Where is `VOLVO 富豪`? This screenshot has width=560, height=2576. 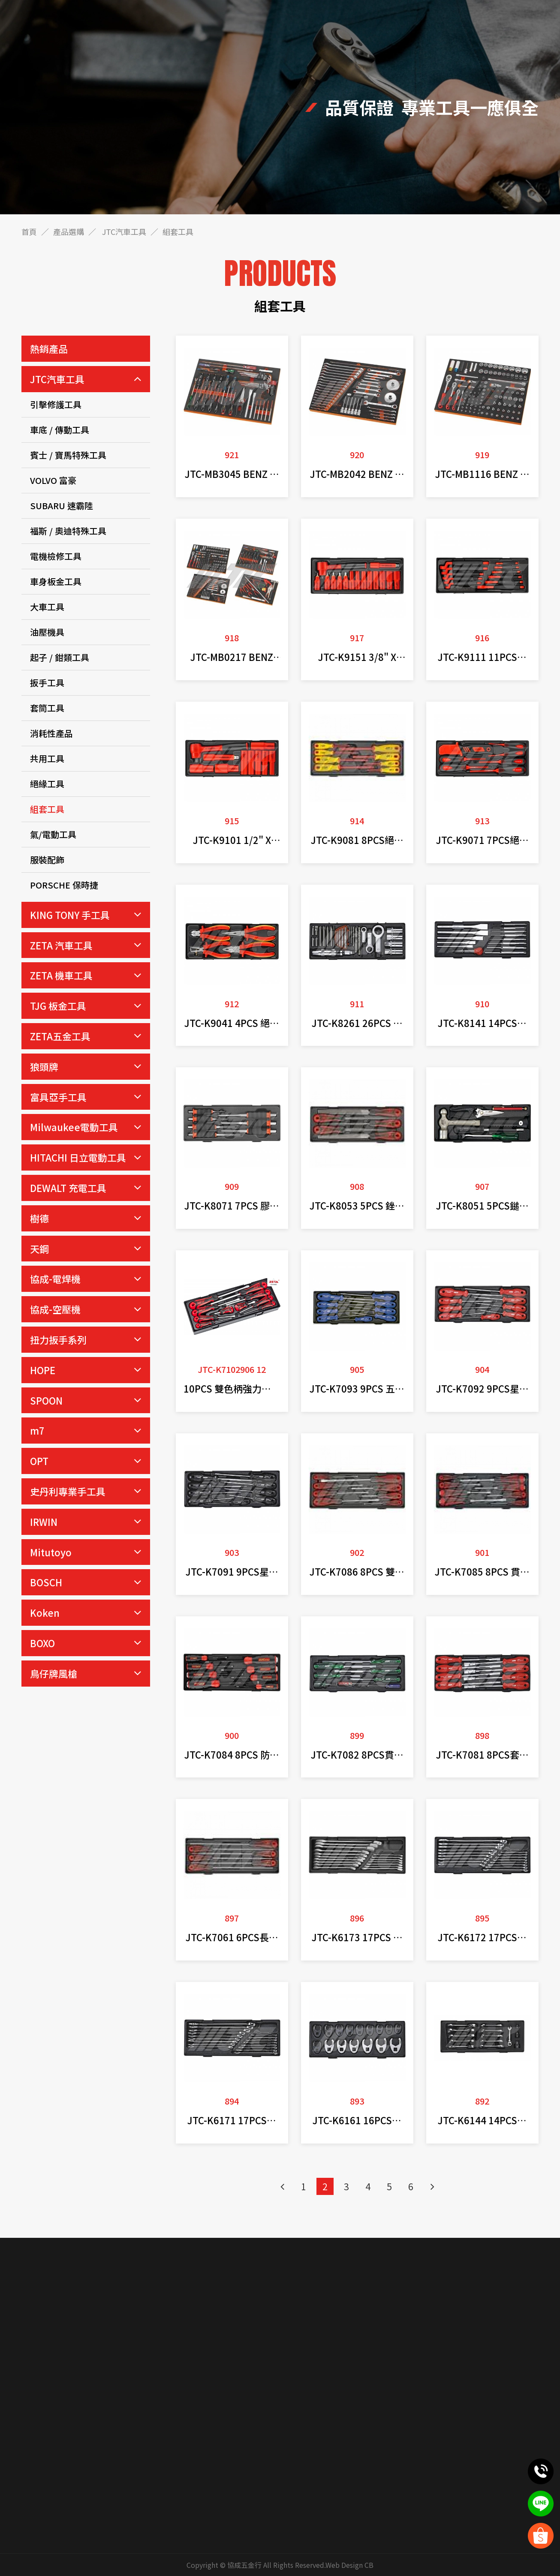
VOLVO 富豪 is located at coordinates (53, 480).